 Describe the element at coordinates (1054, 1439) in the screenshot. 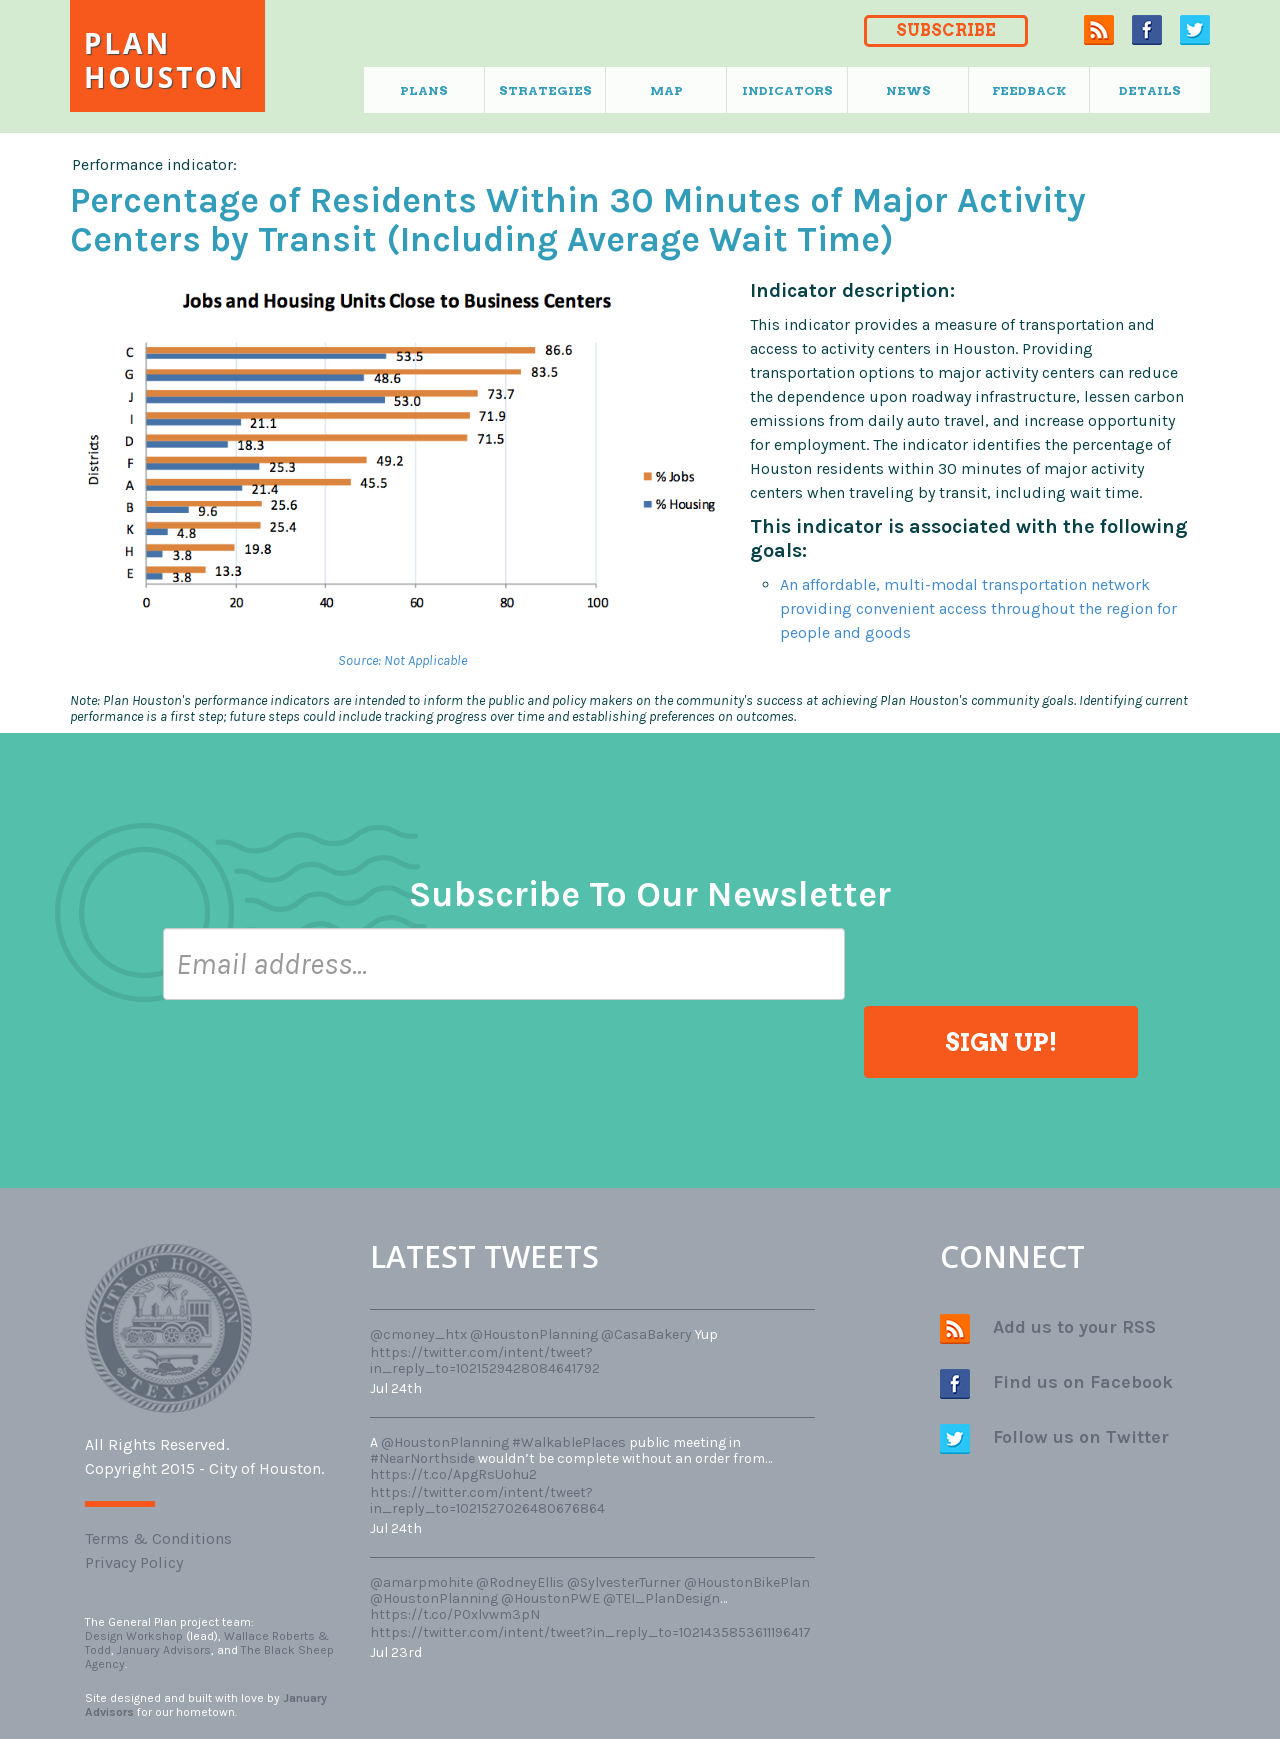

I see `Follow us on Twitter` at that location.